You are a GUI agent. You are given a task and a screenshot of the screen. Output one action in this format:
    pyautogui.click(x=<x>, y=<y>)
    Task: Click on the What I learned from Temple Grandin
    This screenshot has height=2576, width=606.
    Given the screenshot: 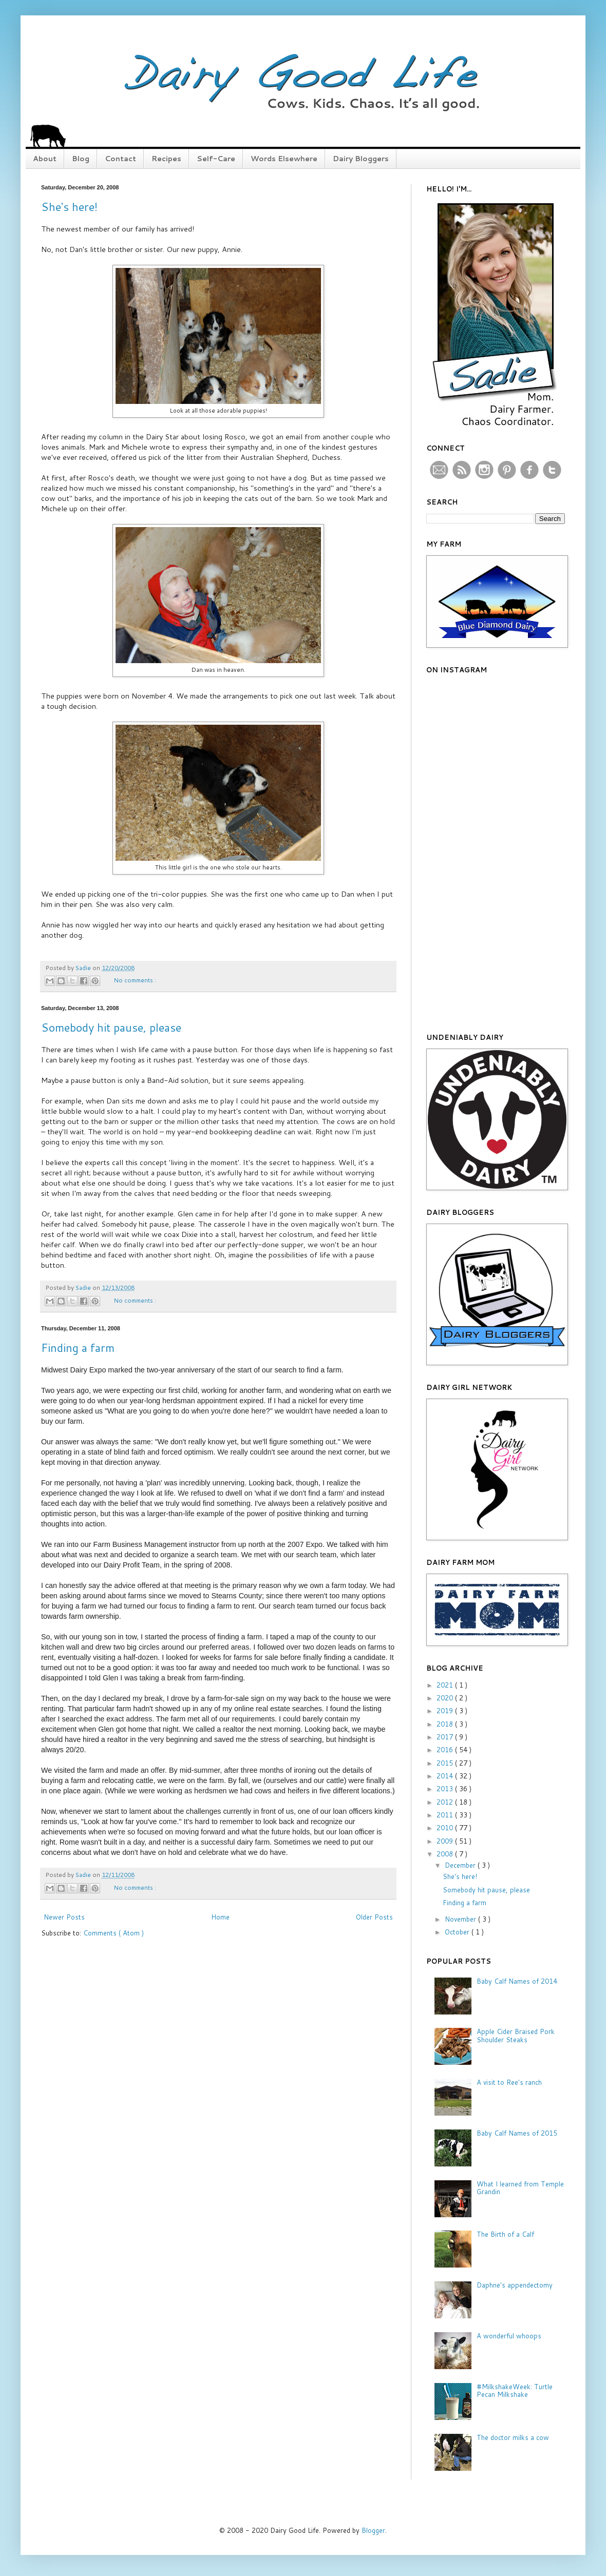 What is the action you would take?
    pyautogui.click(x=520, y=2188)
    